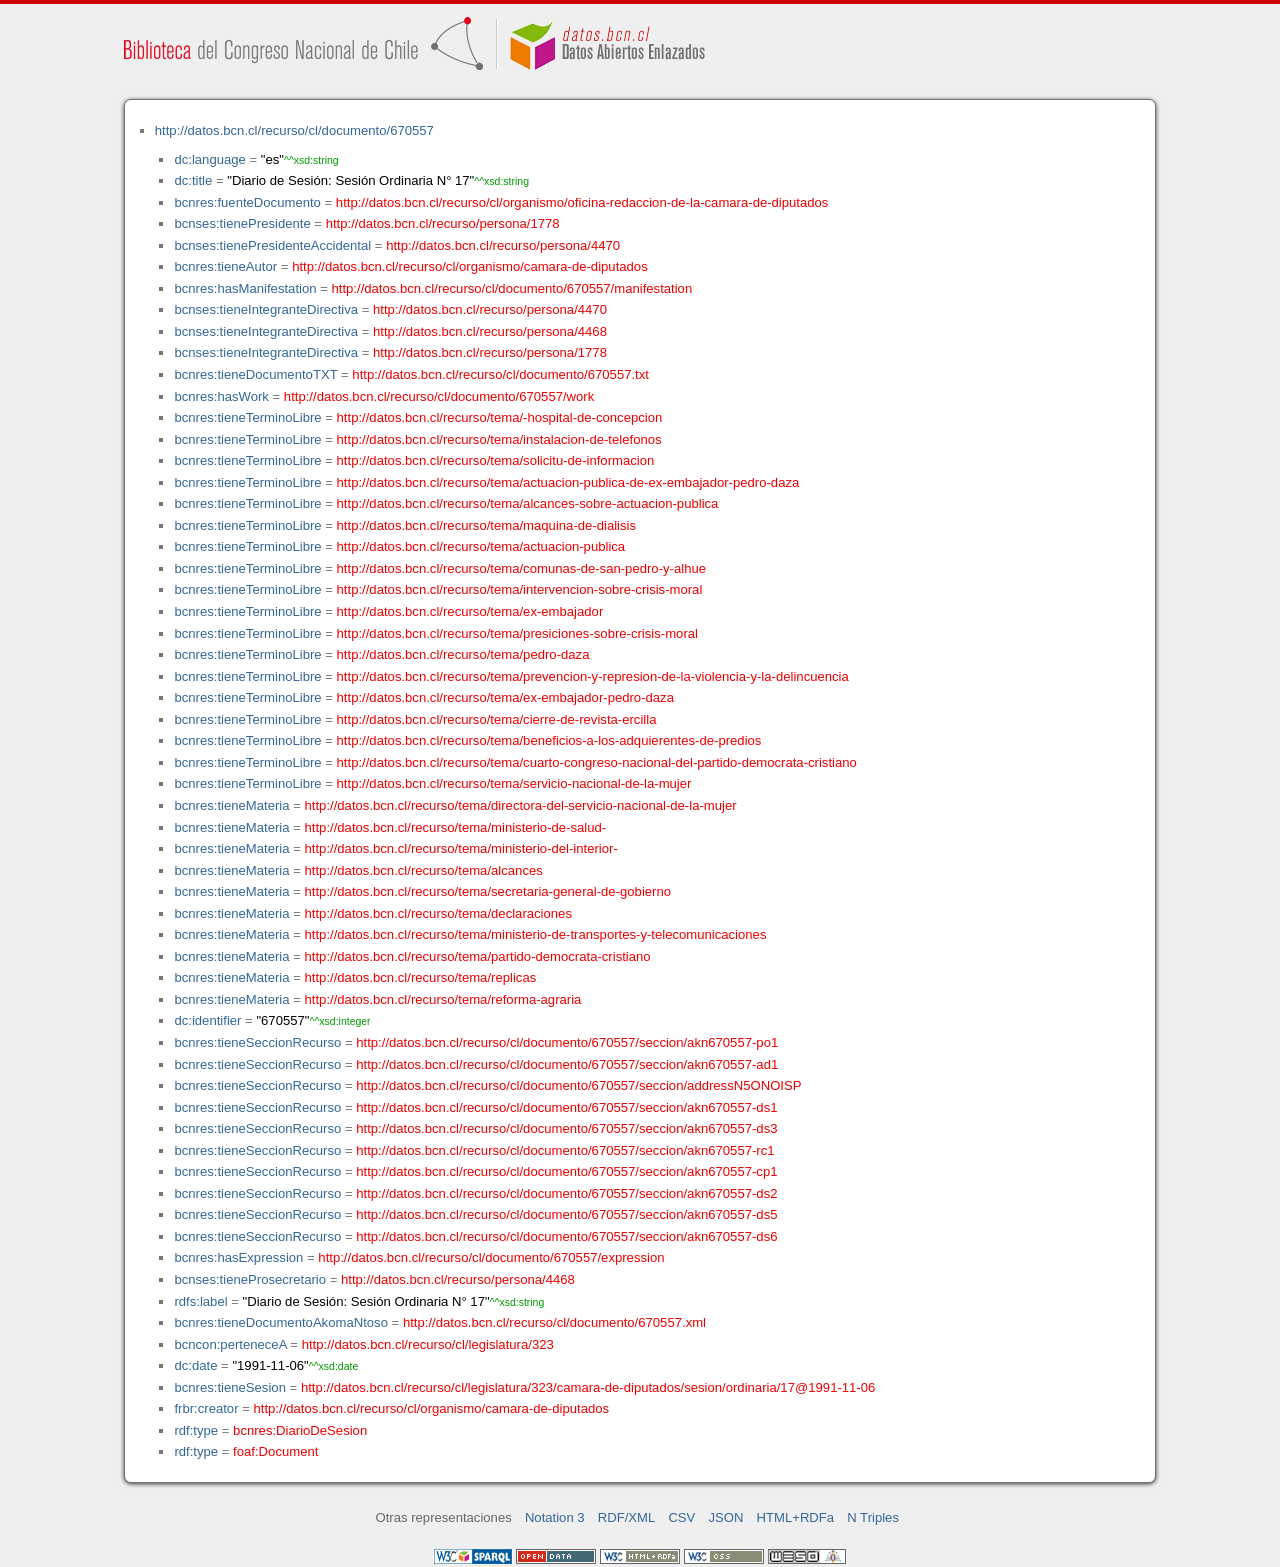 This screenshot has height=1567, width=1280. What do you see at coordinates (566, 1171) in the screenshot?
I see `http://datos.bcn.cl/recurso/cl/documento/670557/seccion/akn670557-cp1` at bounding box center [566, 1171].